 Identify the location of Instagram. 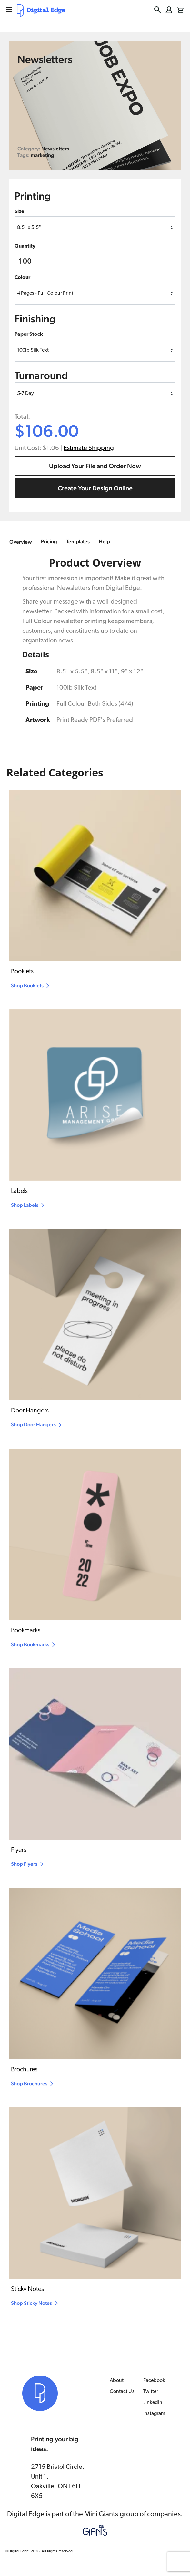
(154, 2413).